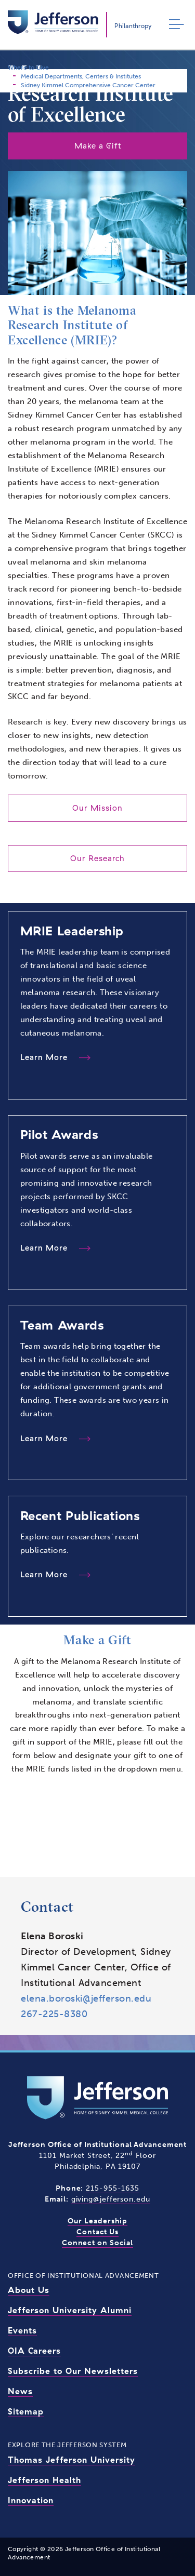 Image resolution: width=195 pixels, height=2576 pixels. I want to click on Make a Gift, so click(97, 146).